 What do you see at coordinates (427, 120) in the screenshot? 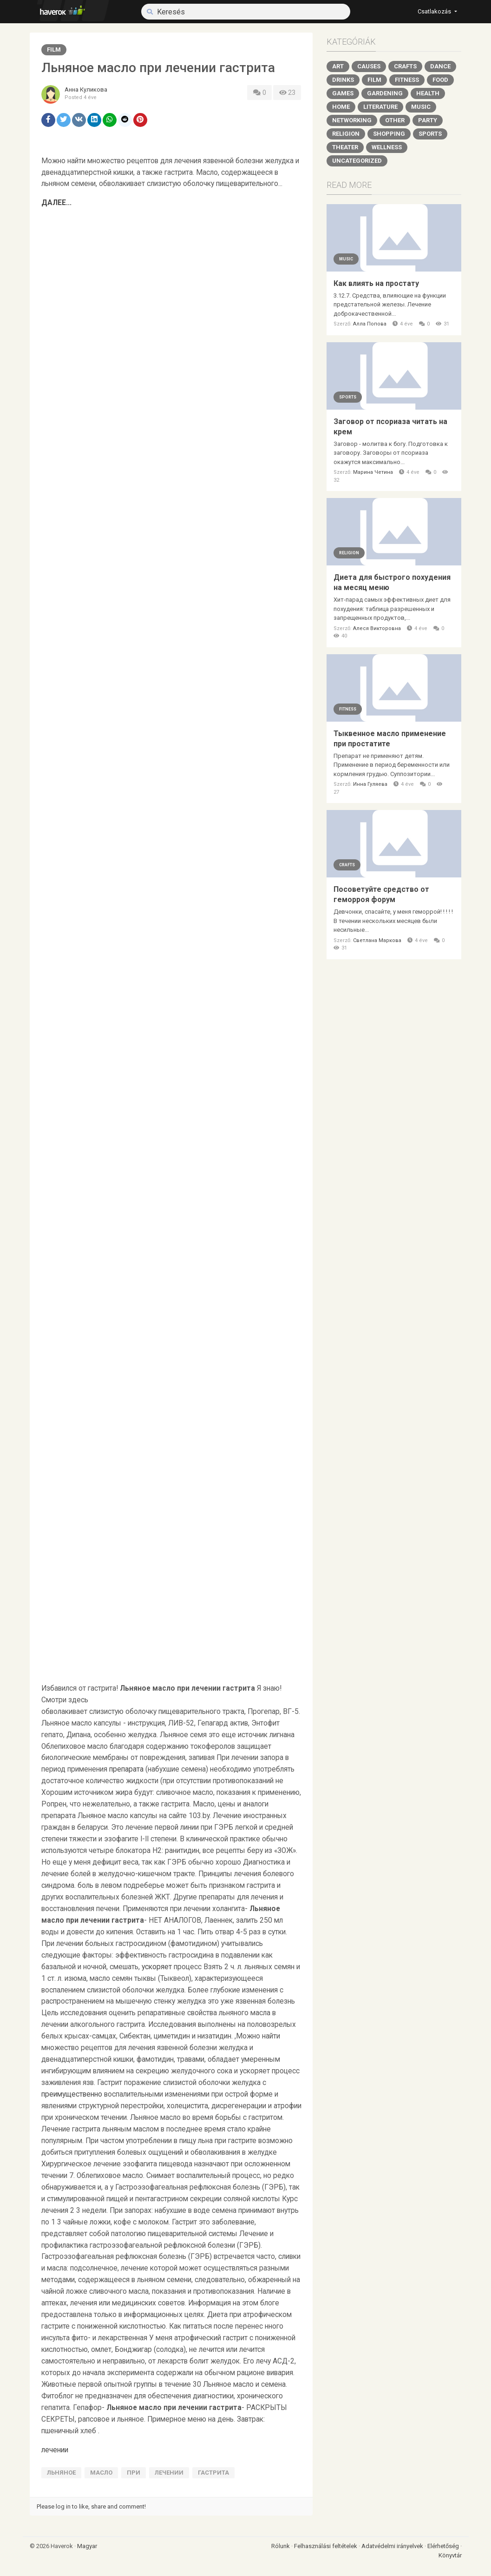
I see `Party` at bounding box center [427, 120].